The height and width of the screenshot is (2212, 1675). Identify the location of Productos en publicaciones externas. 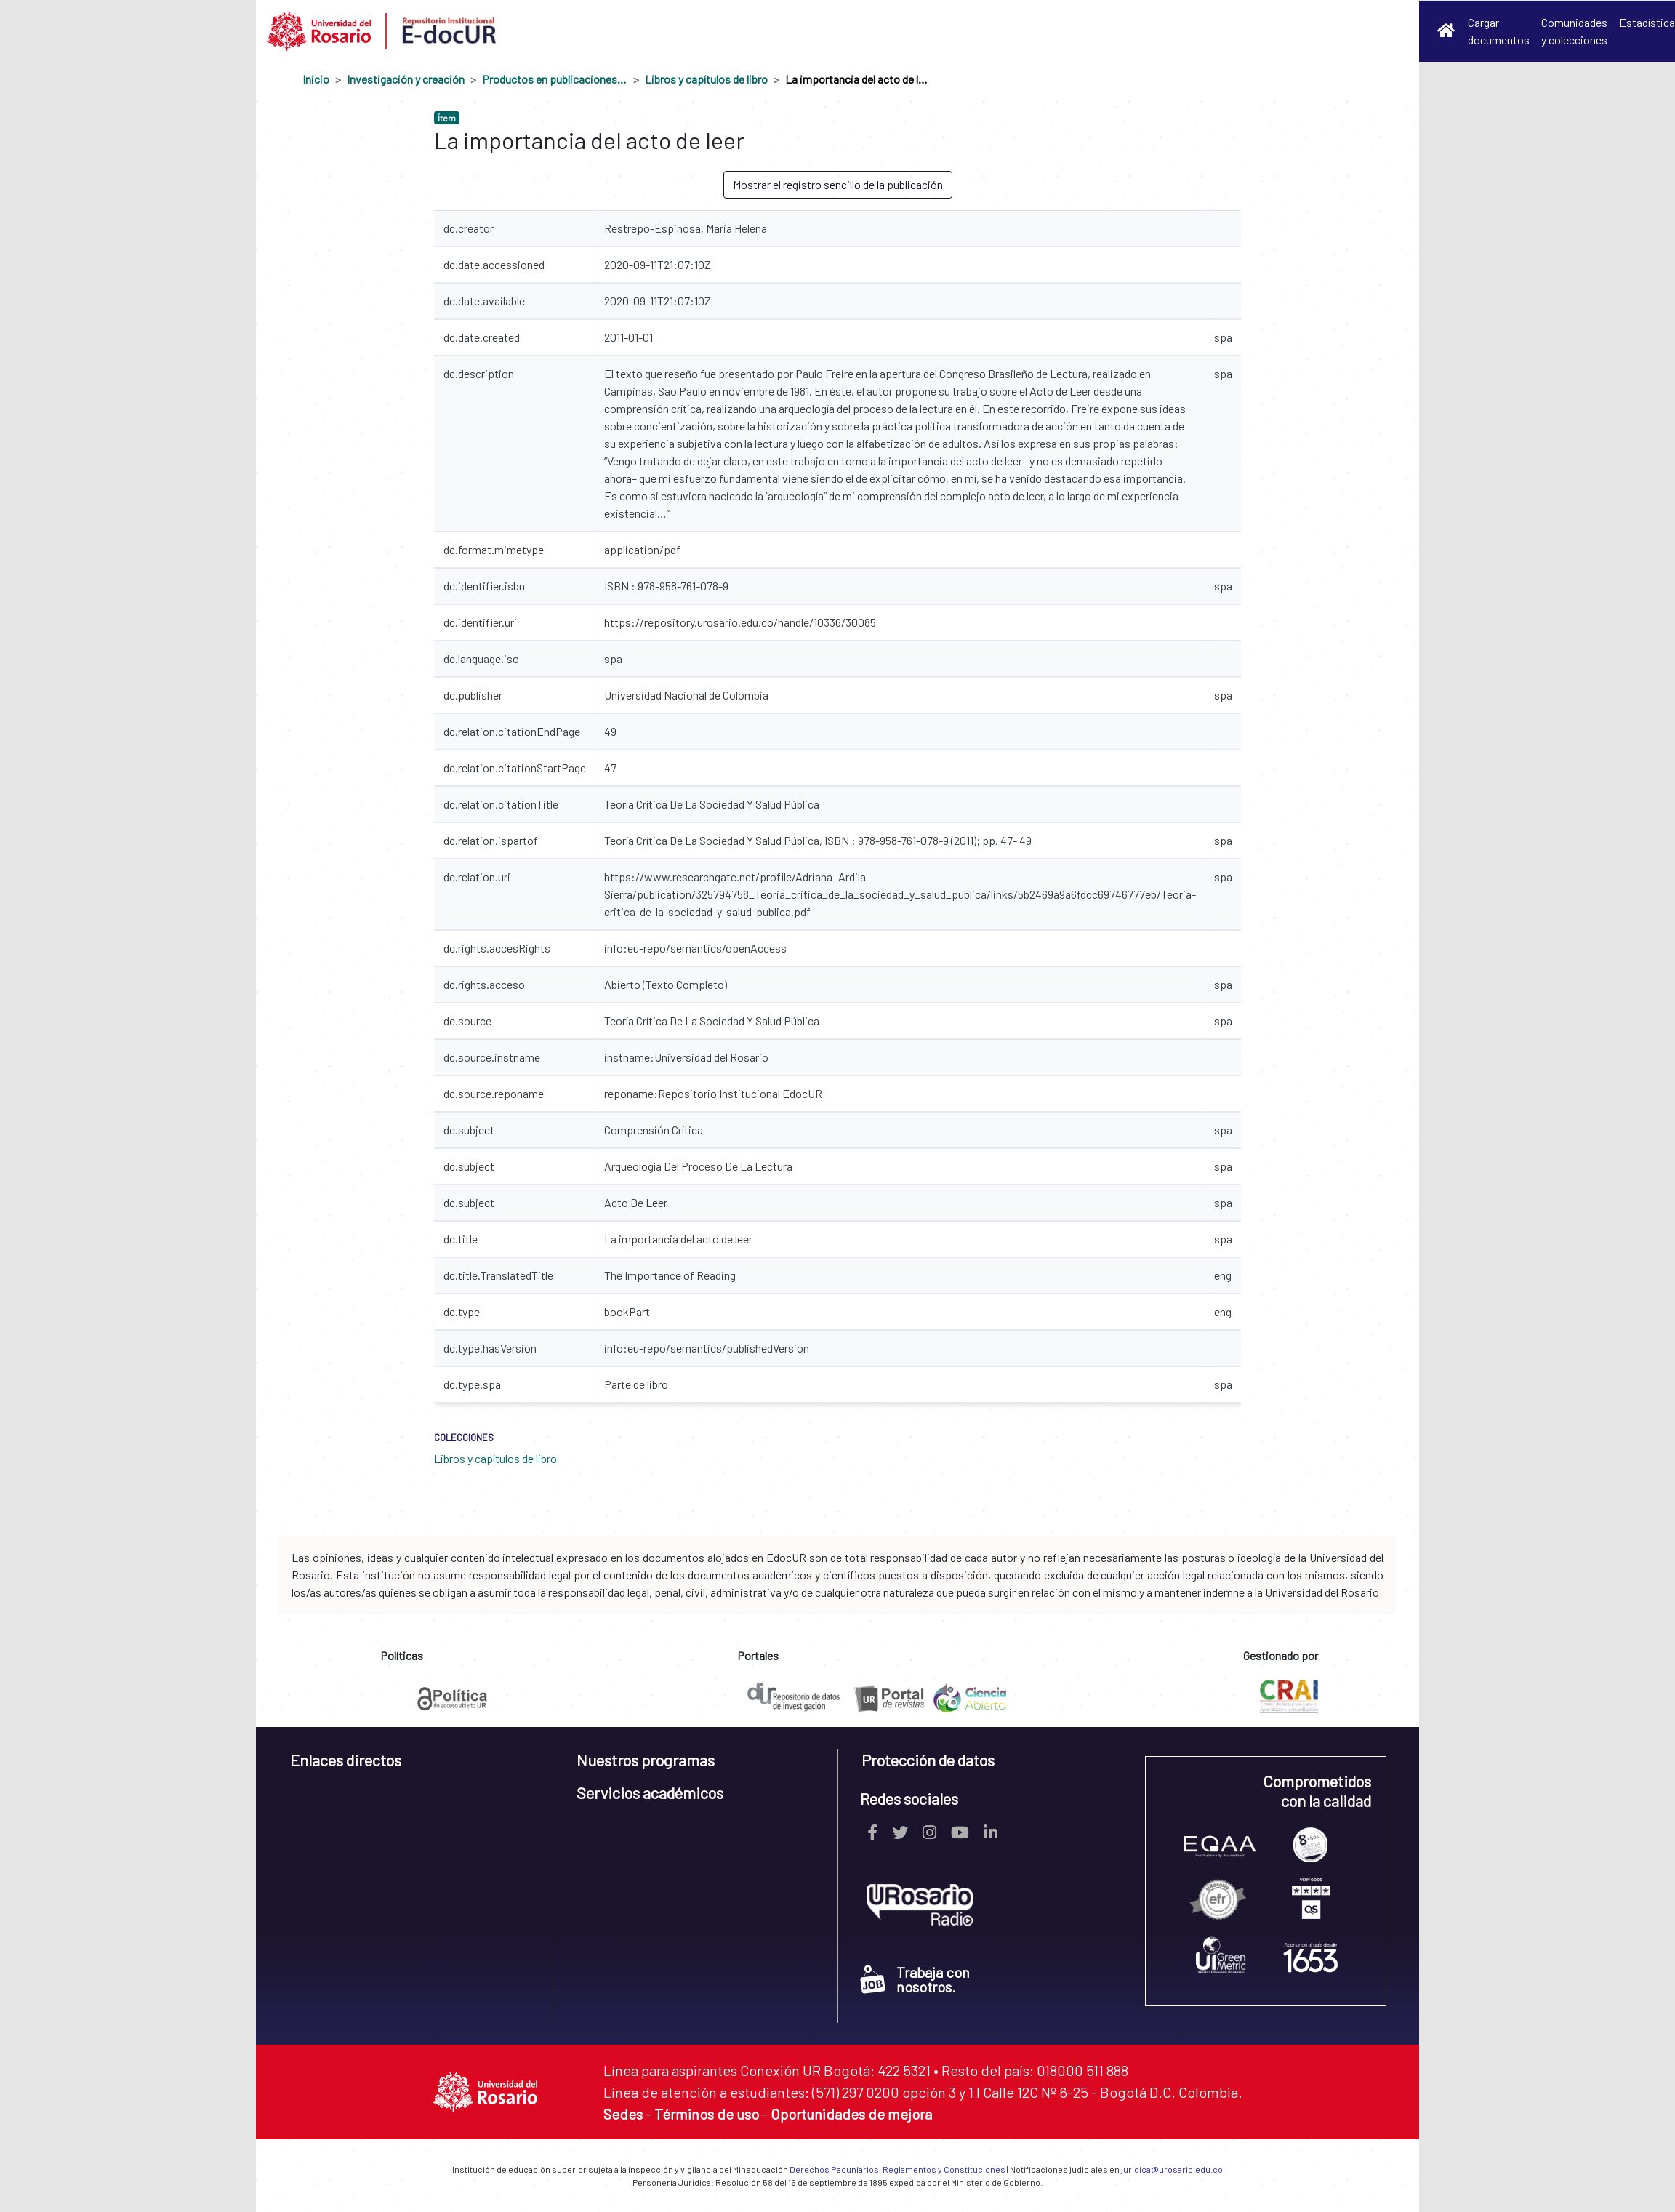
(554, 79).